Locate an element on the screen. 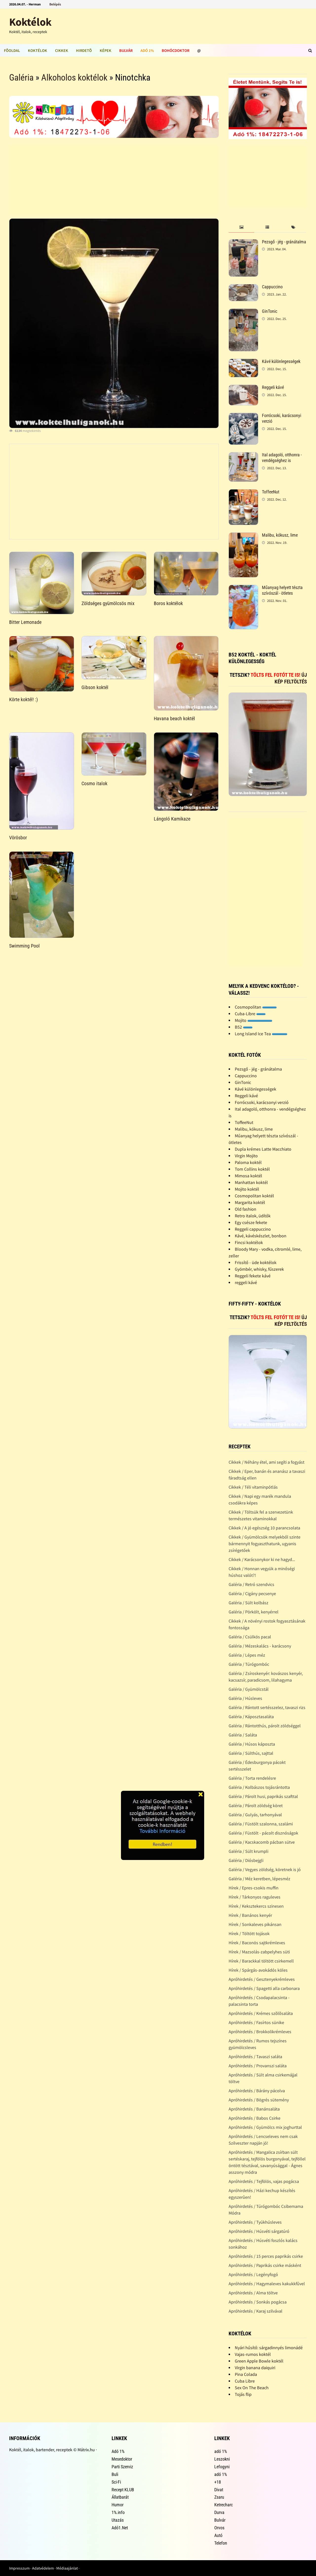 The image size is (316, 2576). Impresszum is located at coordinates (19, 2568).